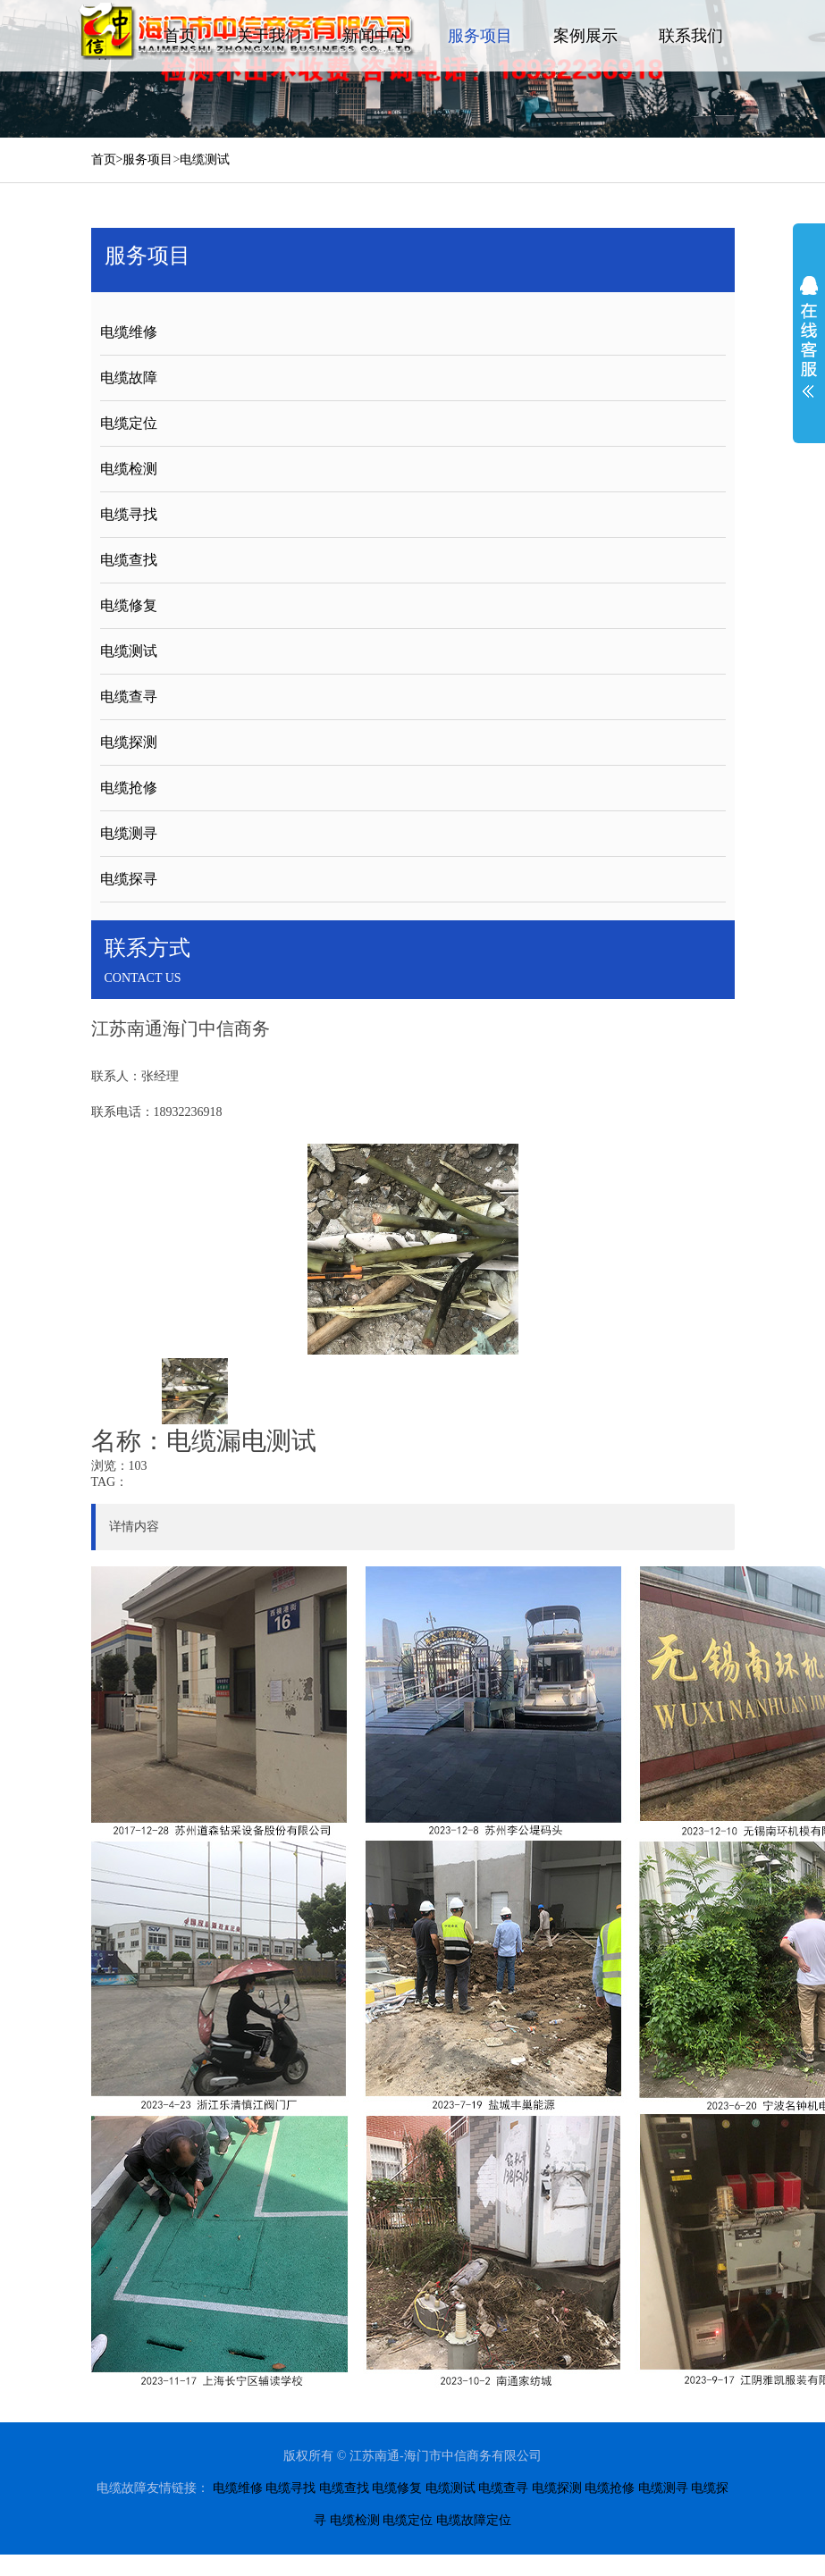 The height and width of the screenshot is (2576, 825). I want to click on 首页, so click(180, 36).